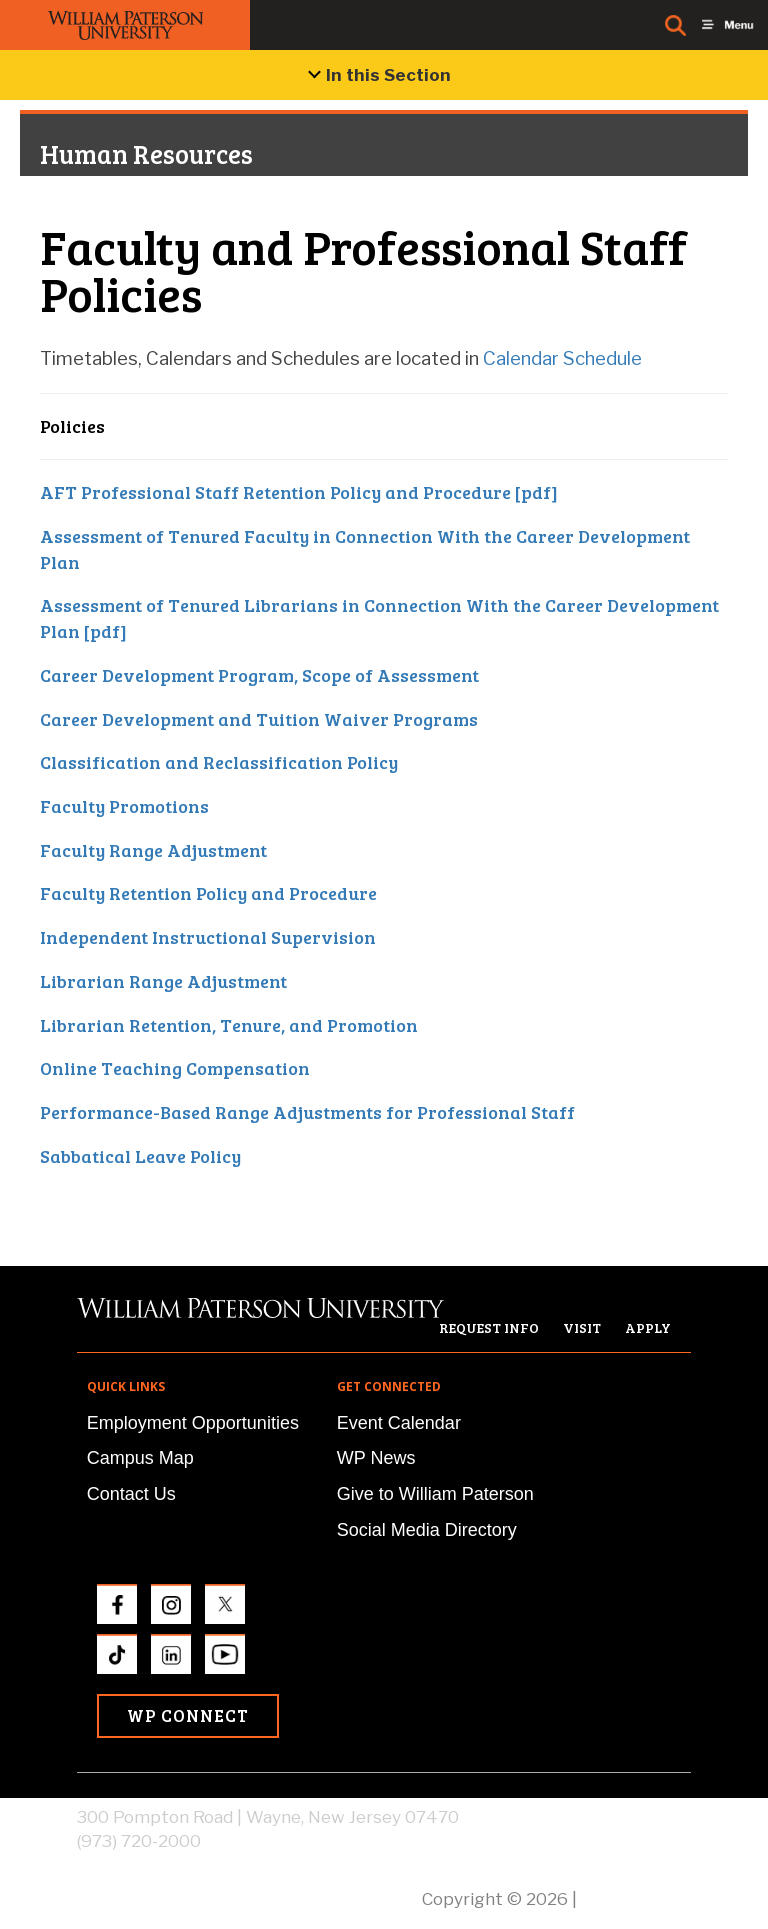 The width and height of the screenshot is (768, 1929). I want to click on Career Development and Tuition Waiver Programs, so click(259, 719).